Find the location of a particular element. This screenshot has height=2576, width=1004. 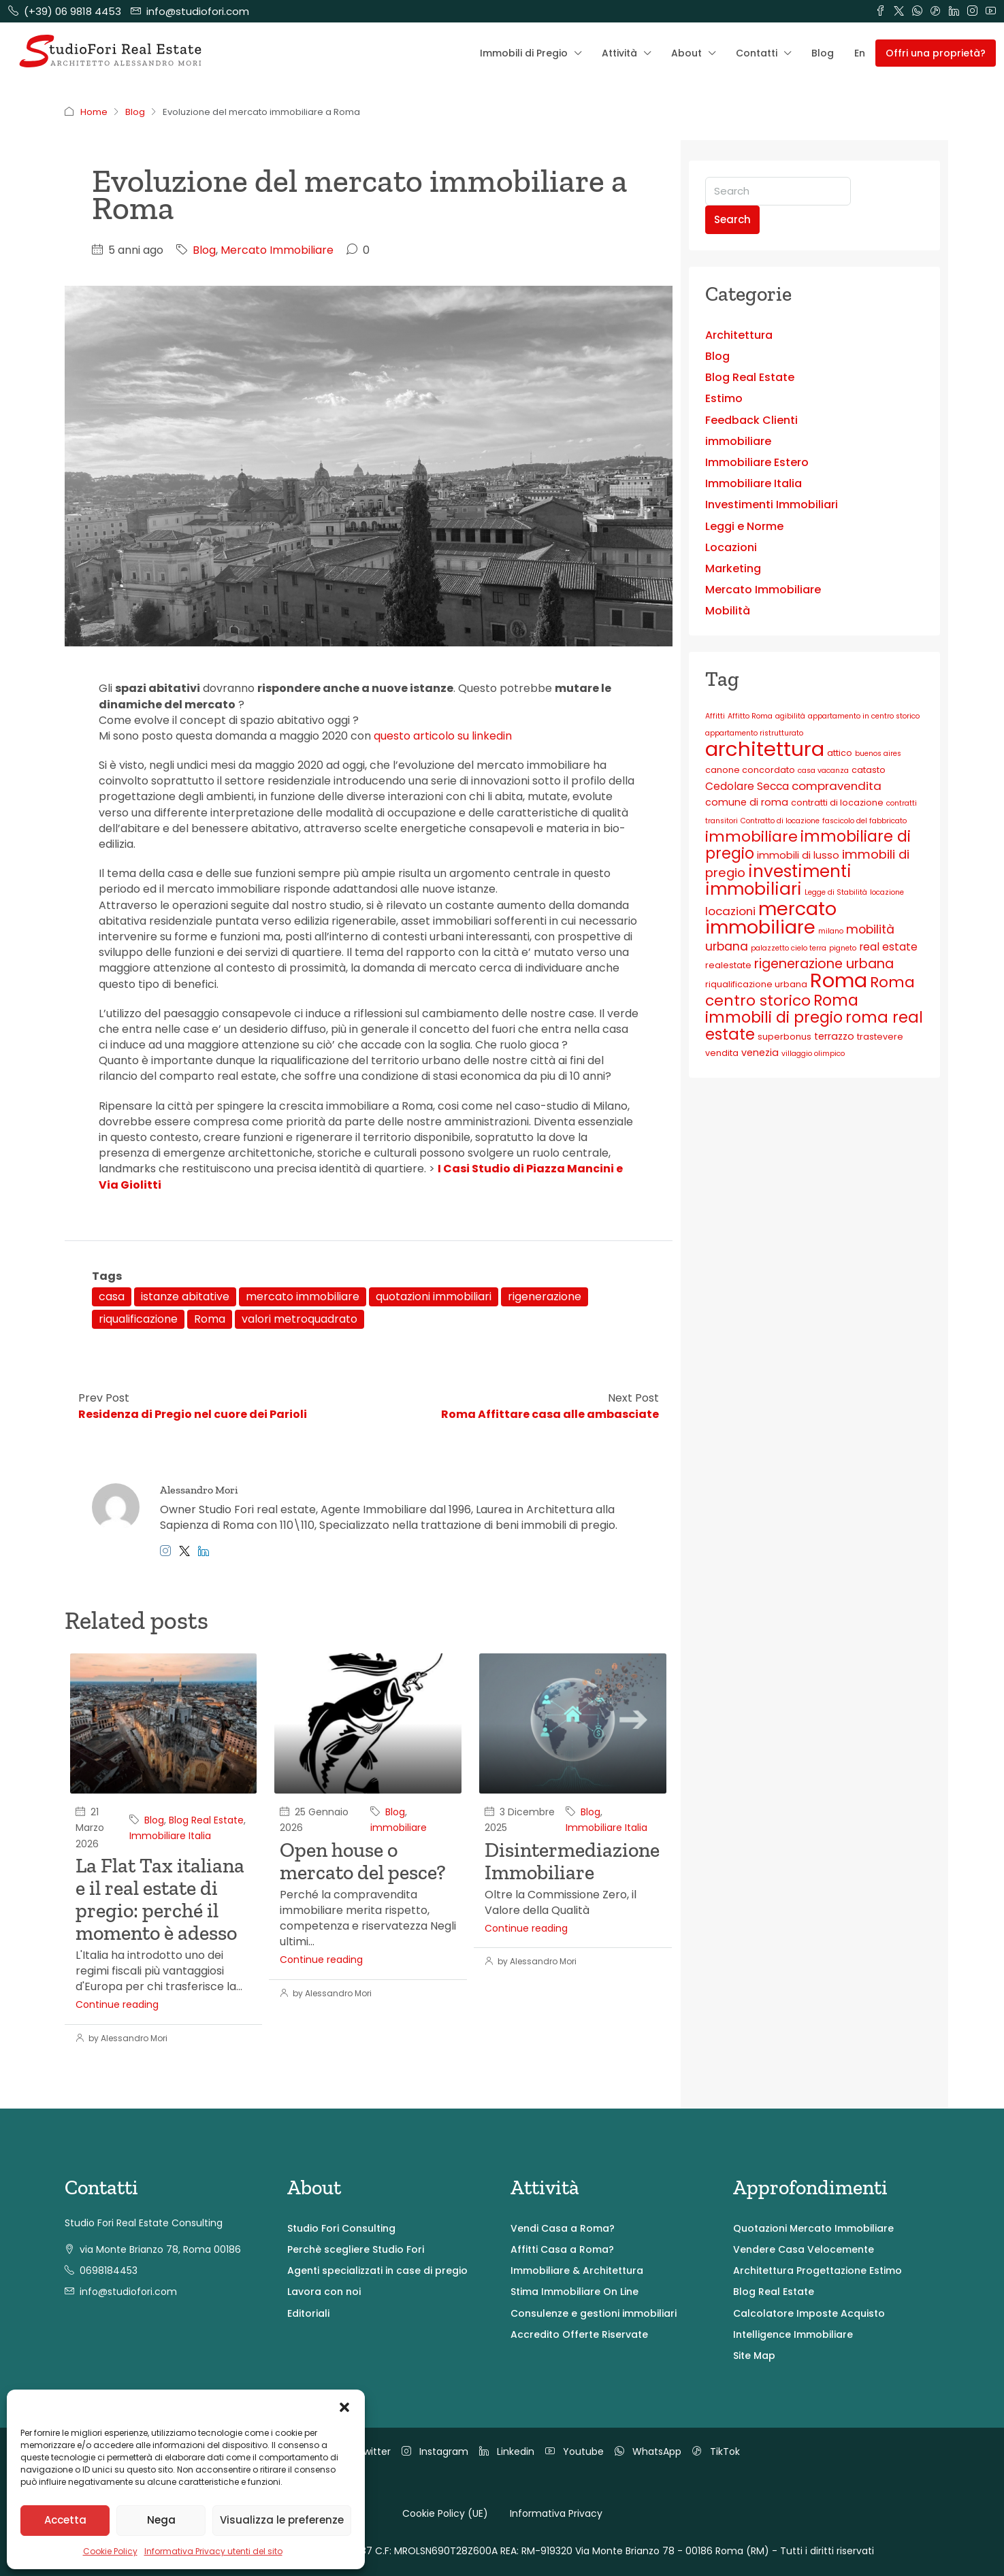

immobiliare di pregio [immobiliare di pregio (14 elementi)] is located at coordinates (808, 845).